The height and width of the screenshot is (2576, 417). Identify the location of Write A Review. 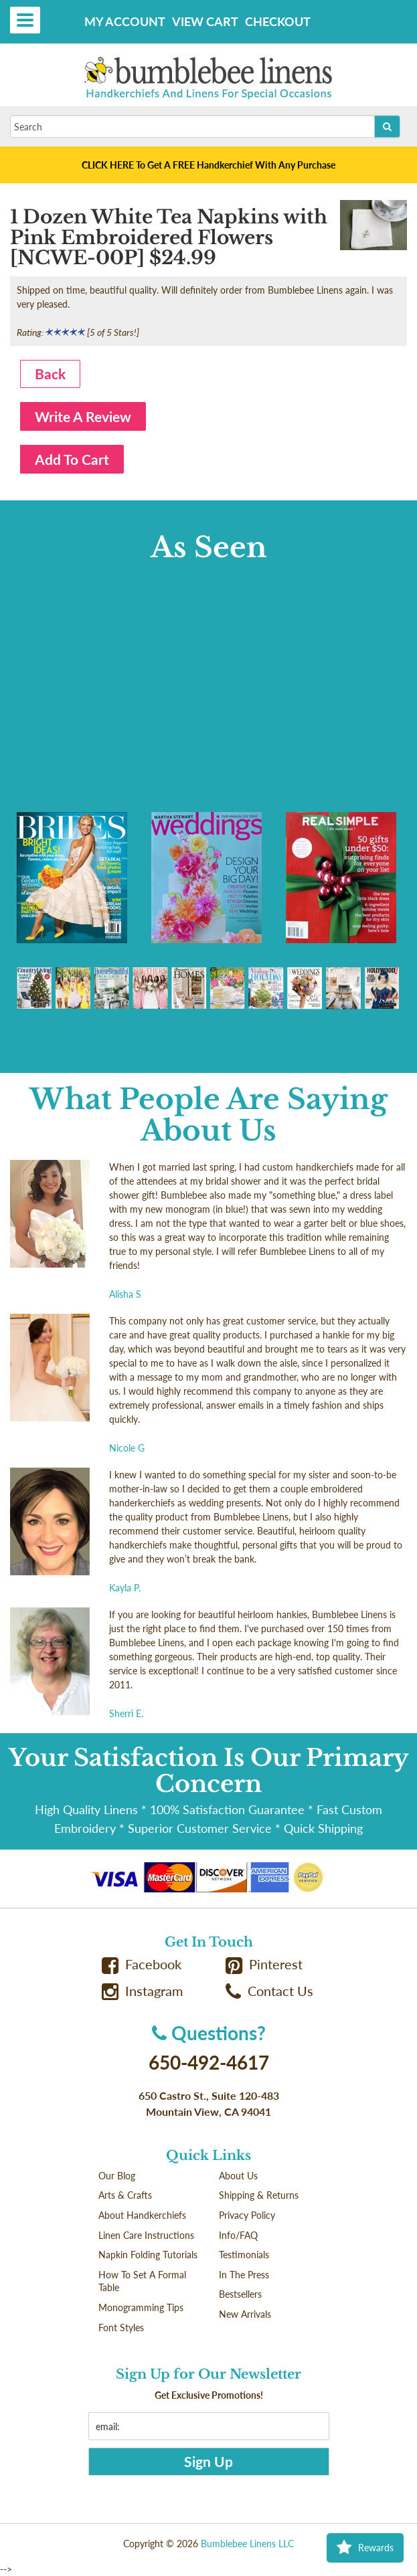
(83, 416).